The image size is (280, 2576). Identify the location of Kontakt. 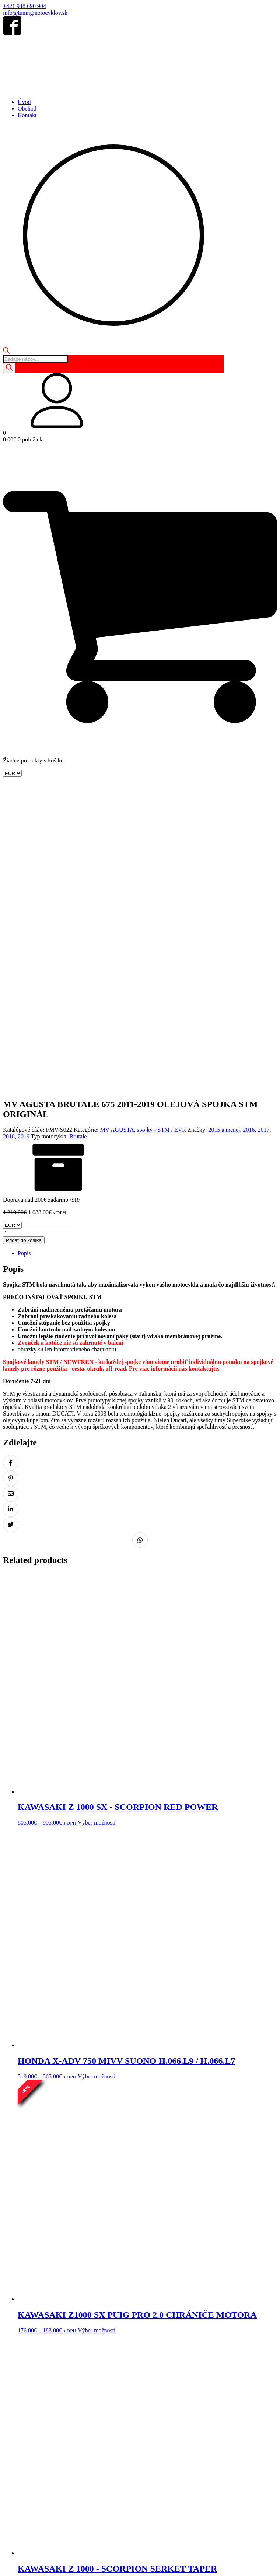
(27, 115).